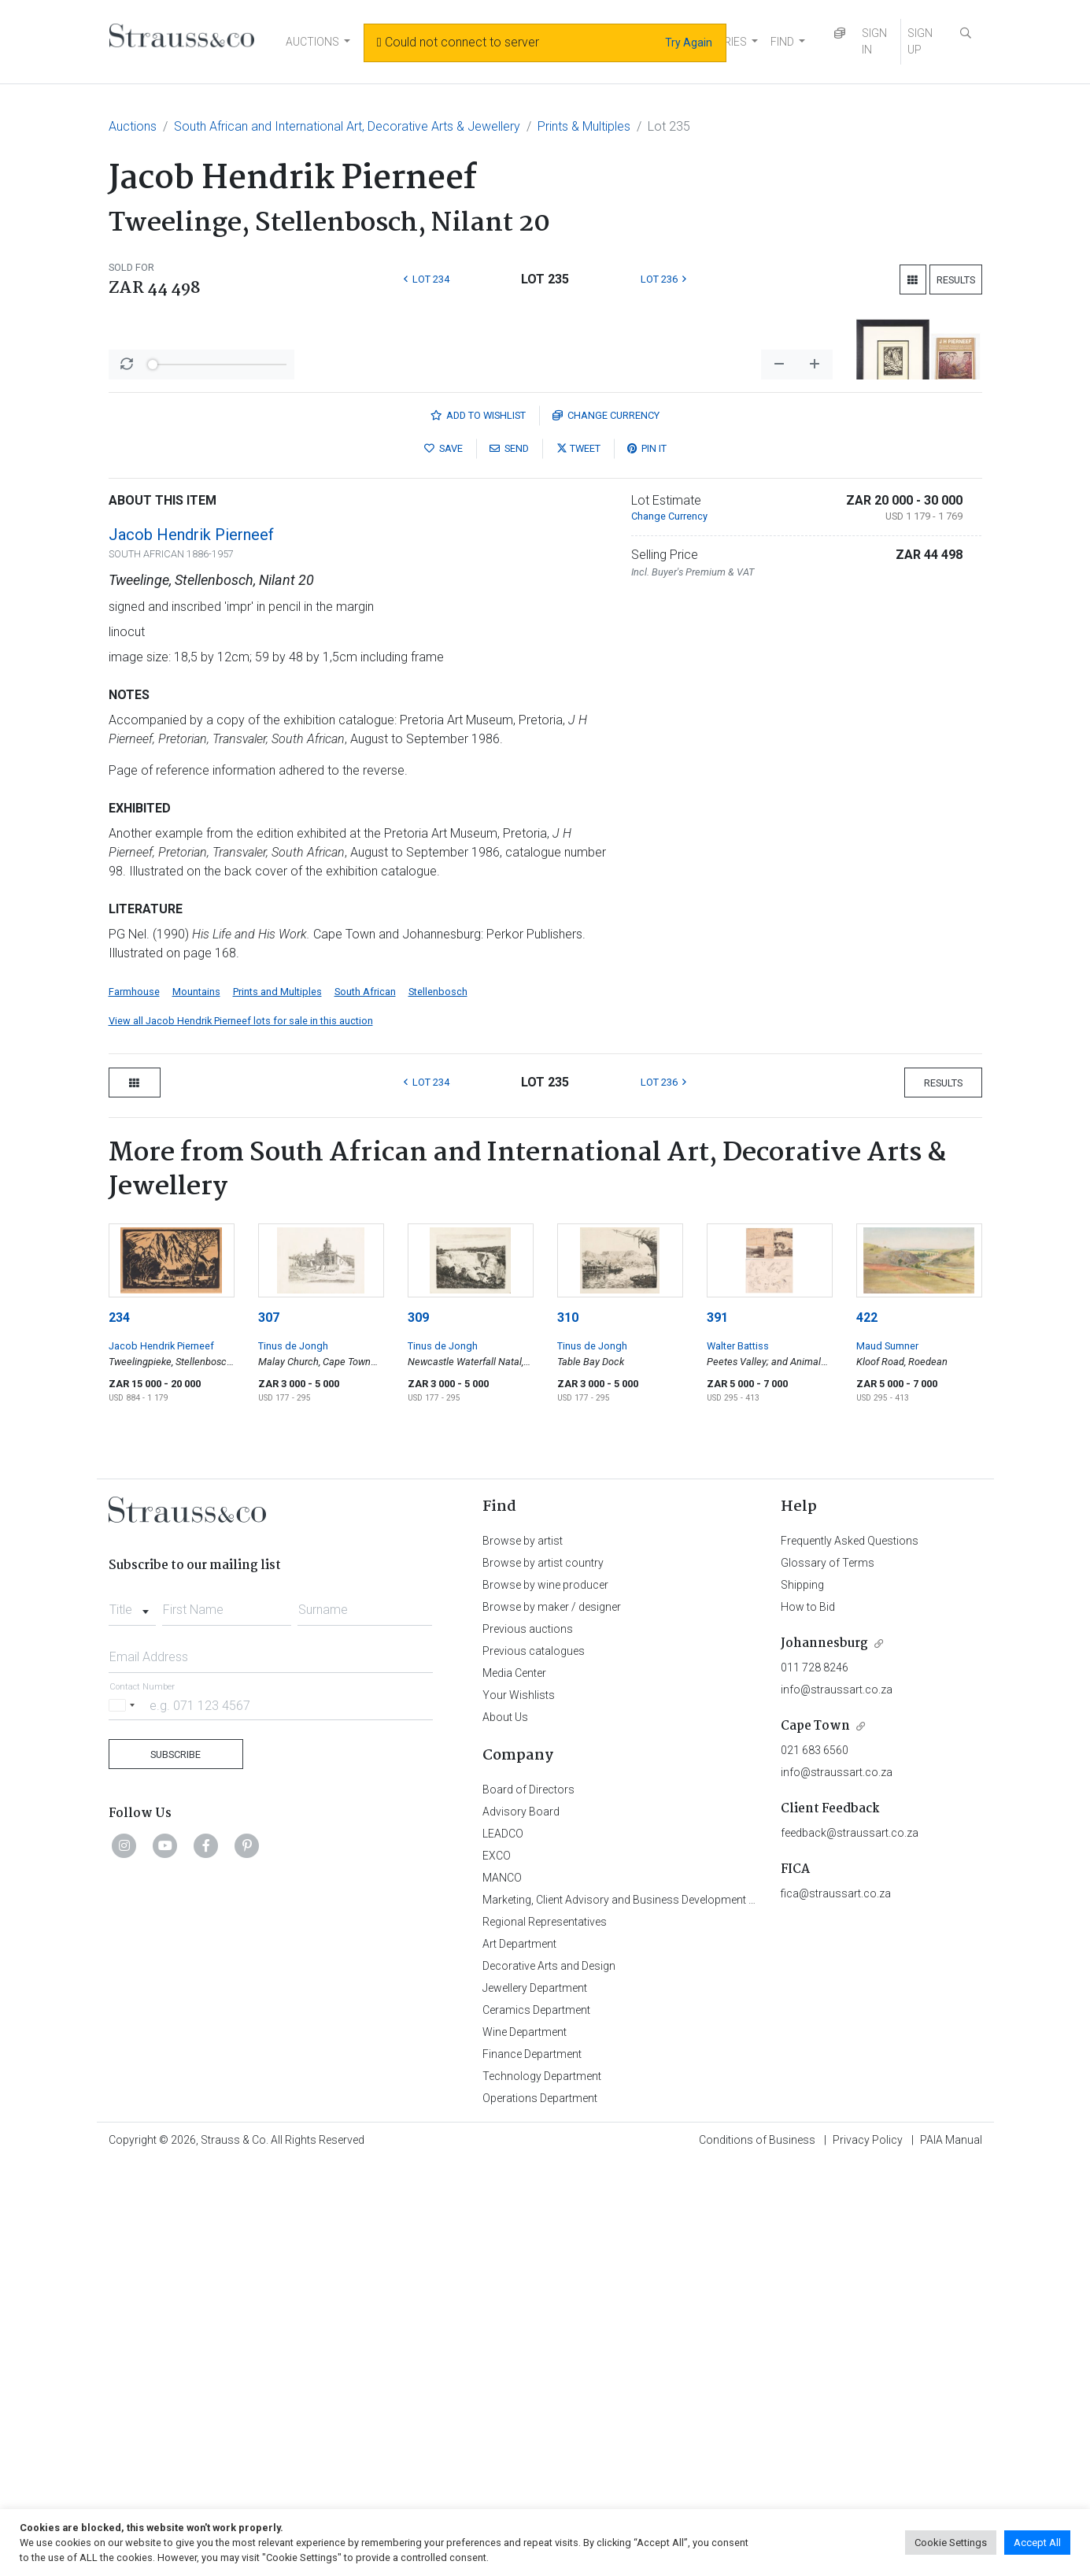  I want to click on Technology Department, so click(541, 2488).